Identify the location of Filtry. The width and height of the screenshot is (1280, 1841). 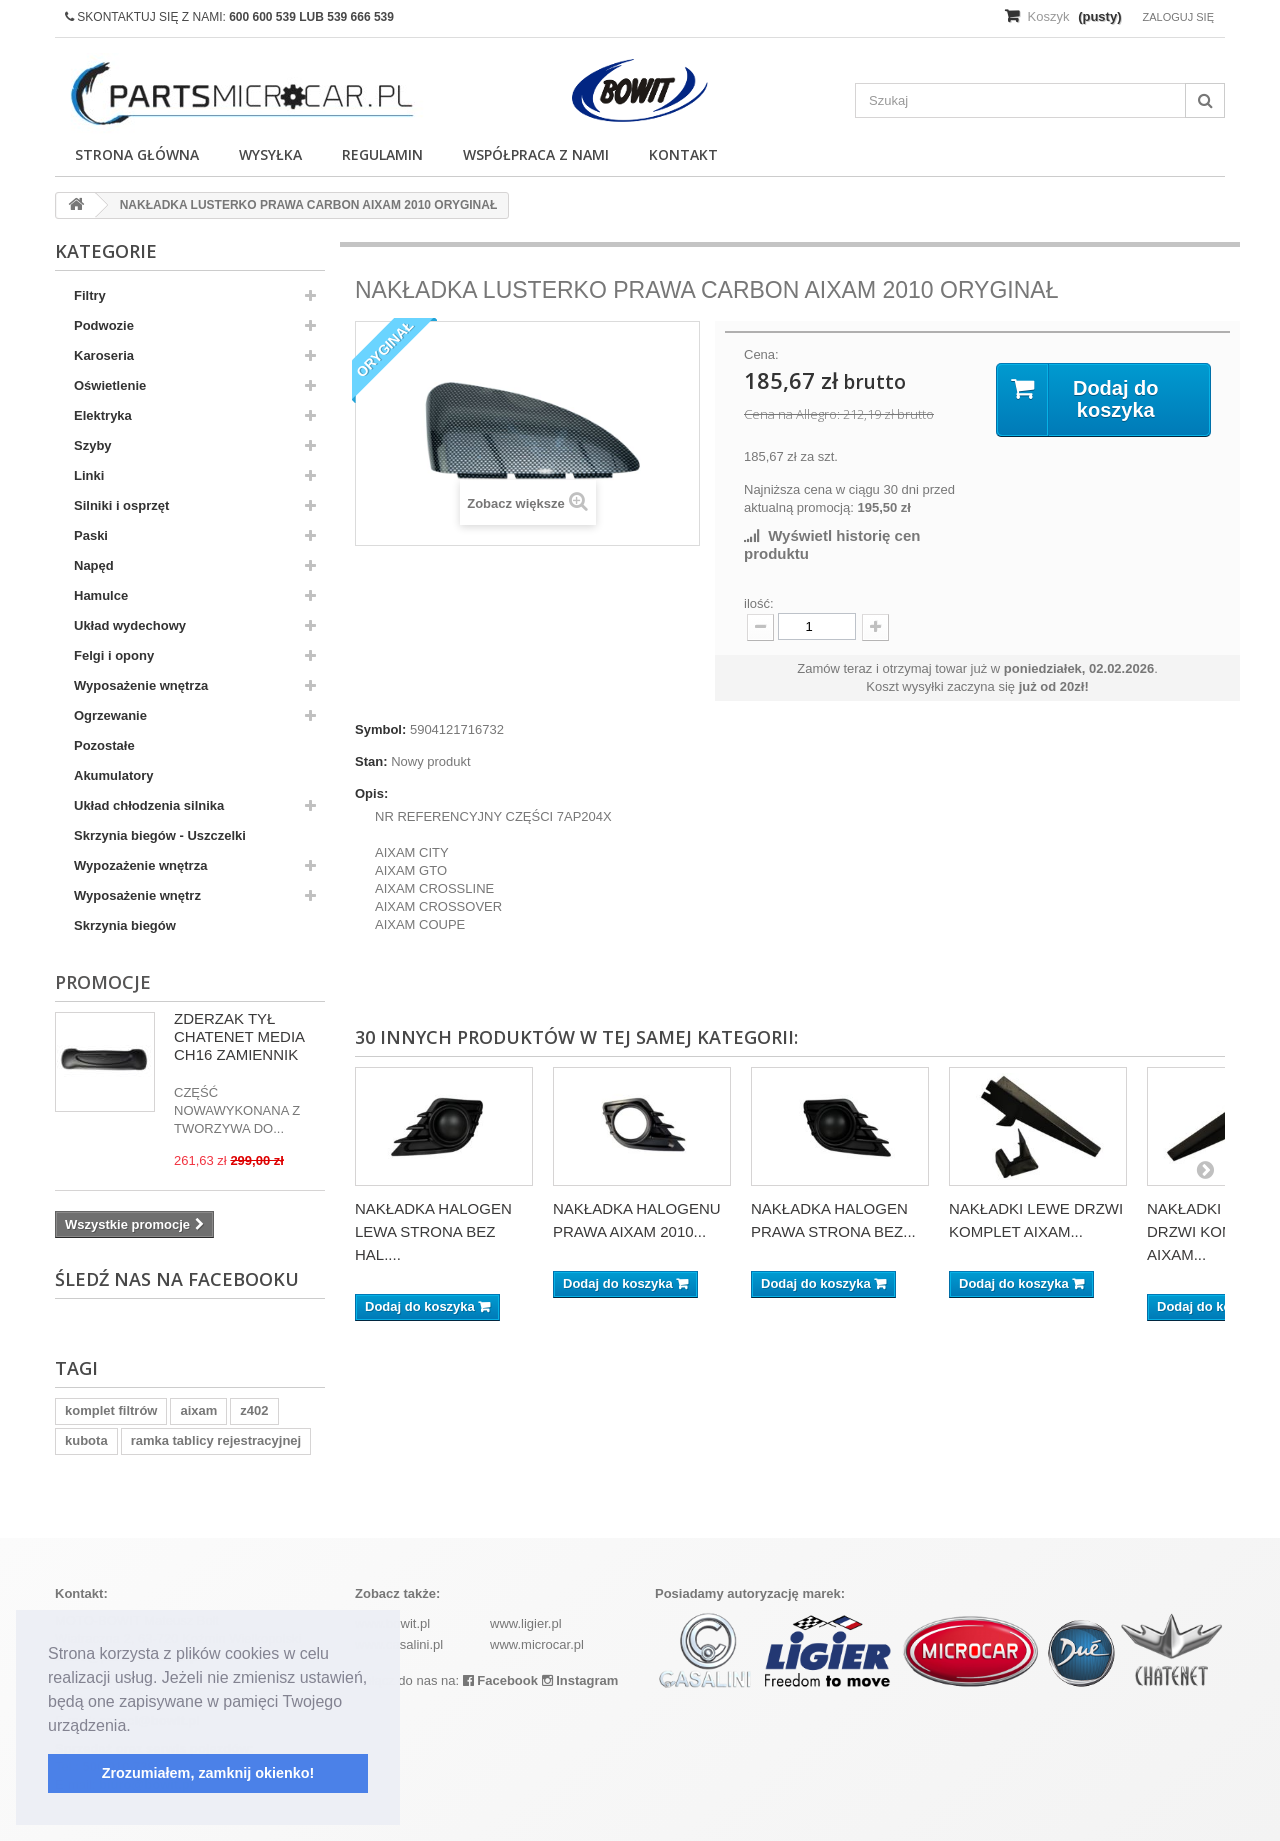
(90, 295).